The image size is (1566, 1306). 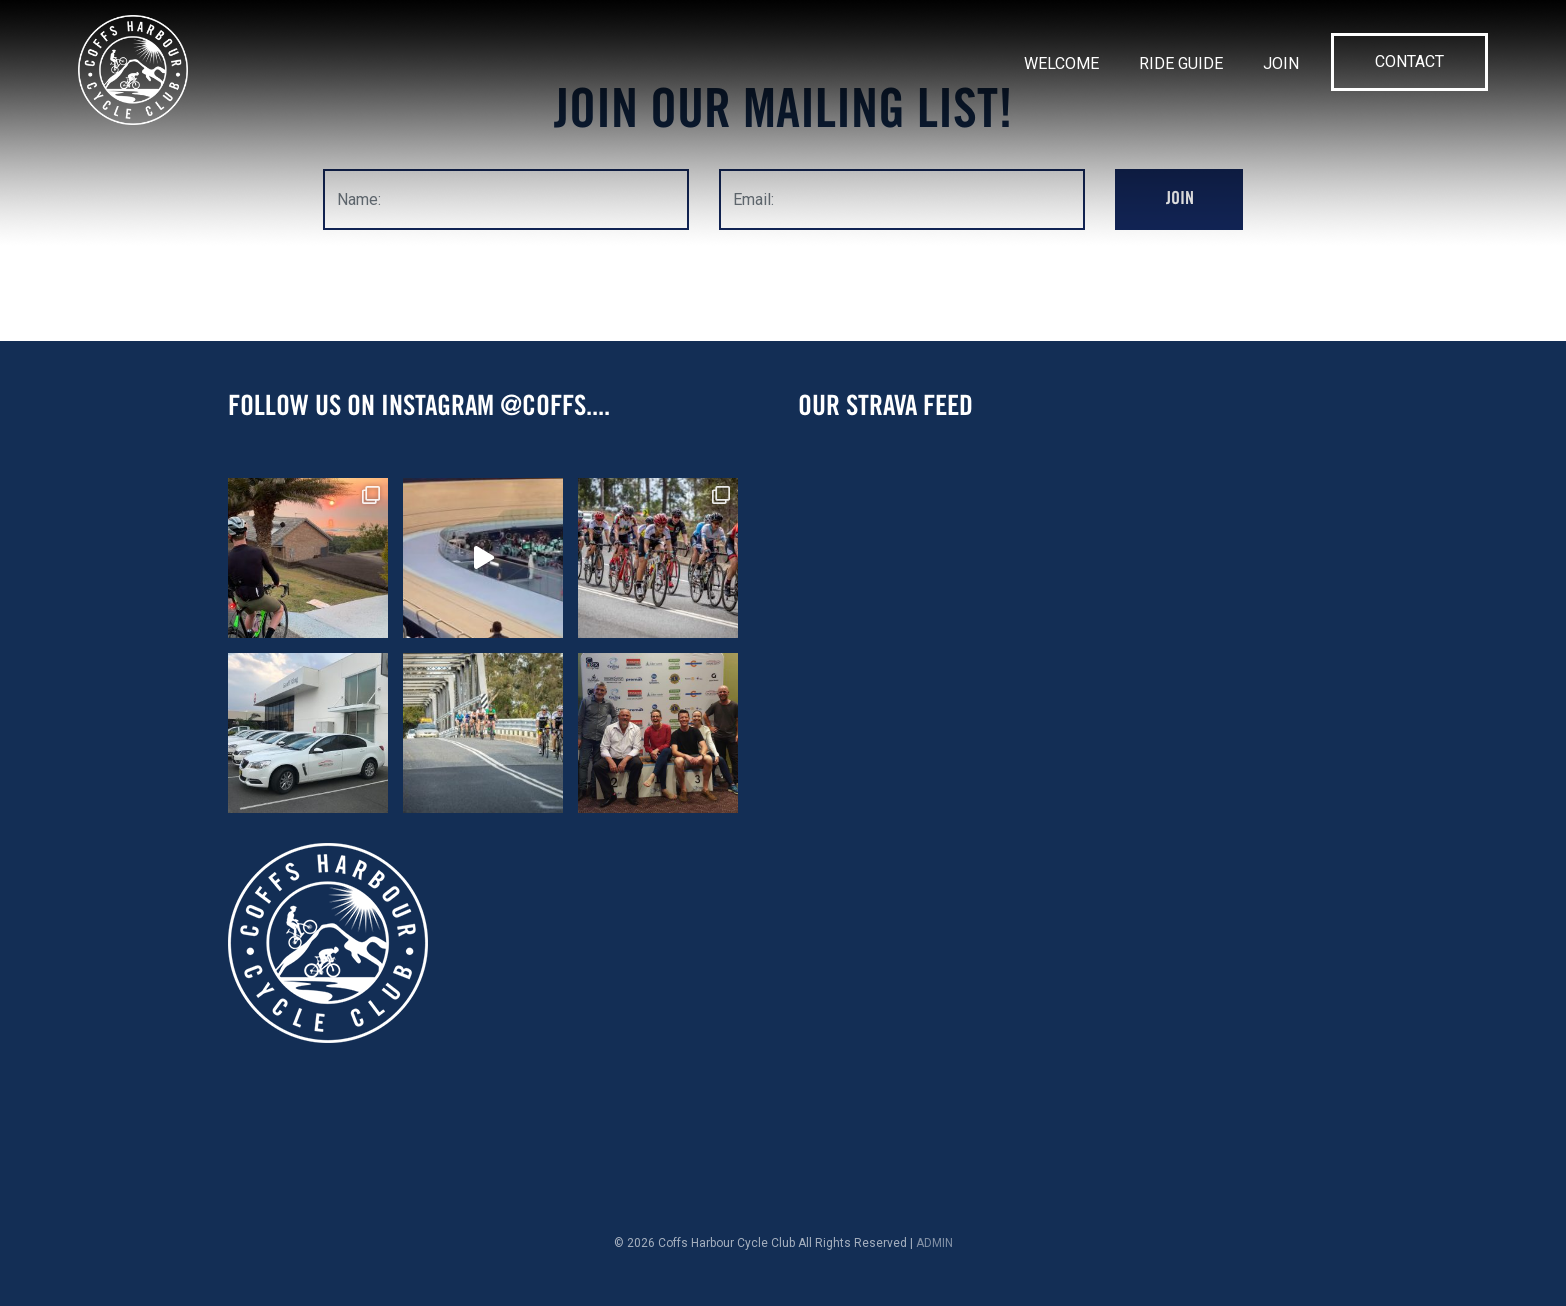 I want to click on Join, so click(x=1281, y=63).